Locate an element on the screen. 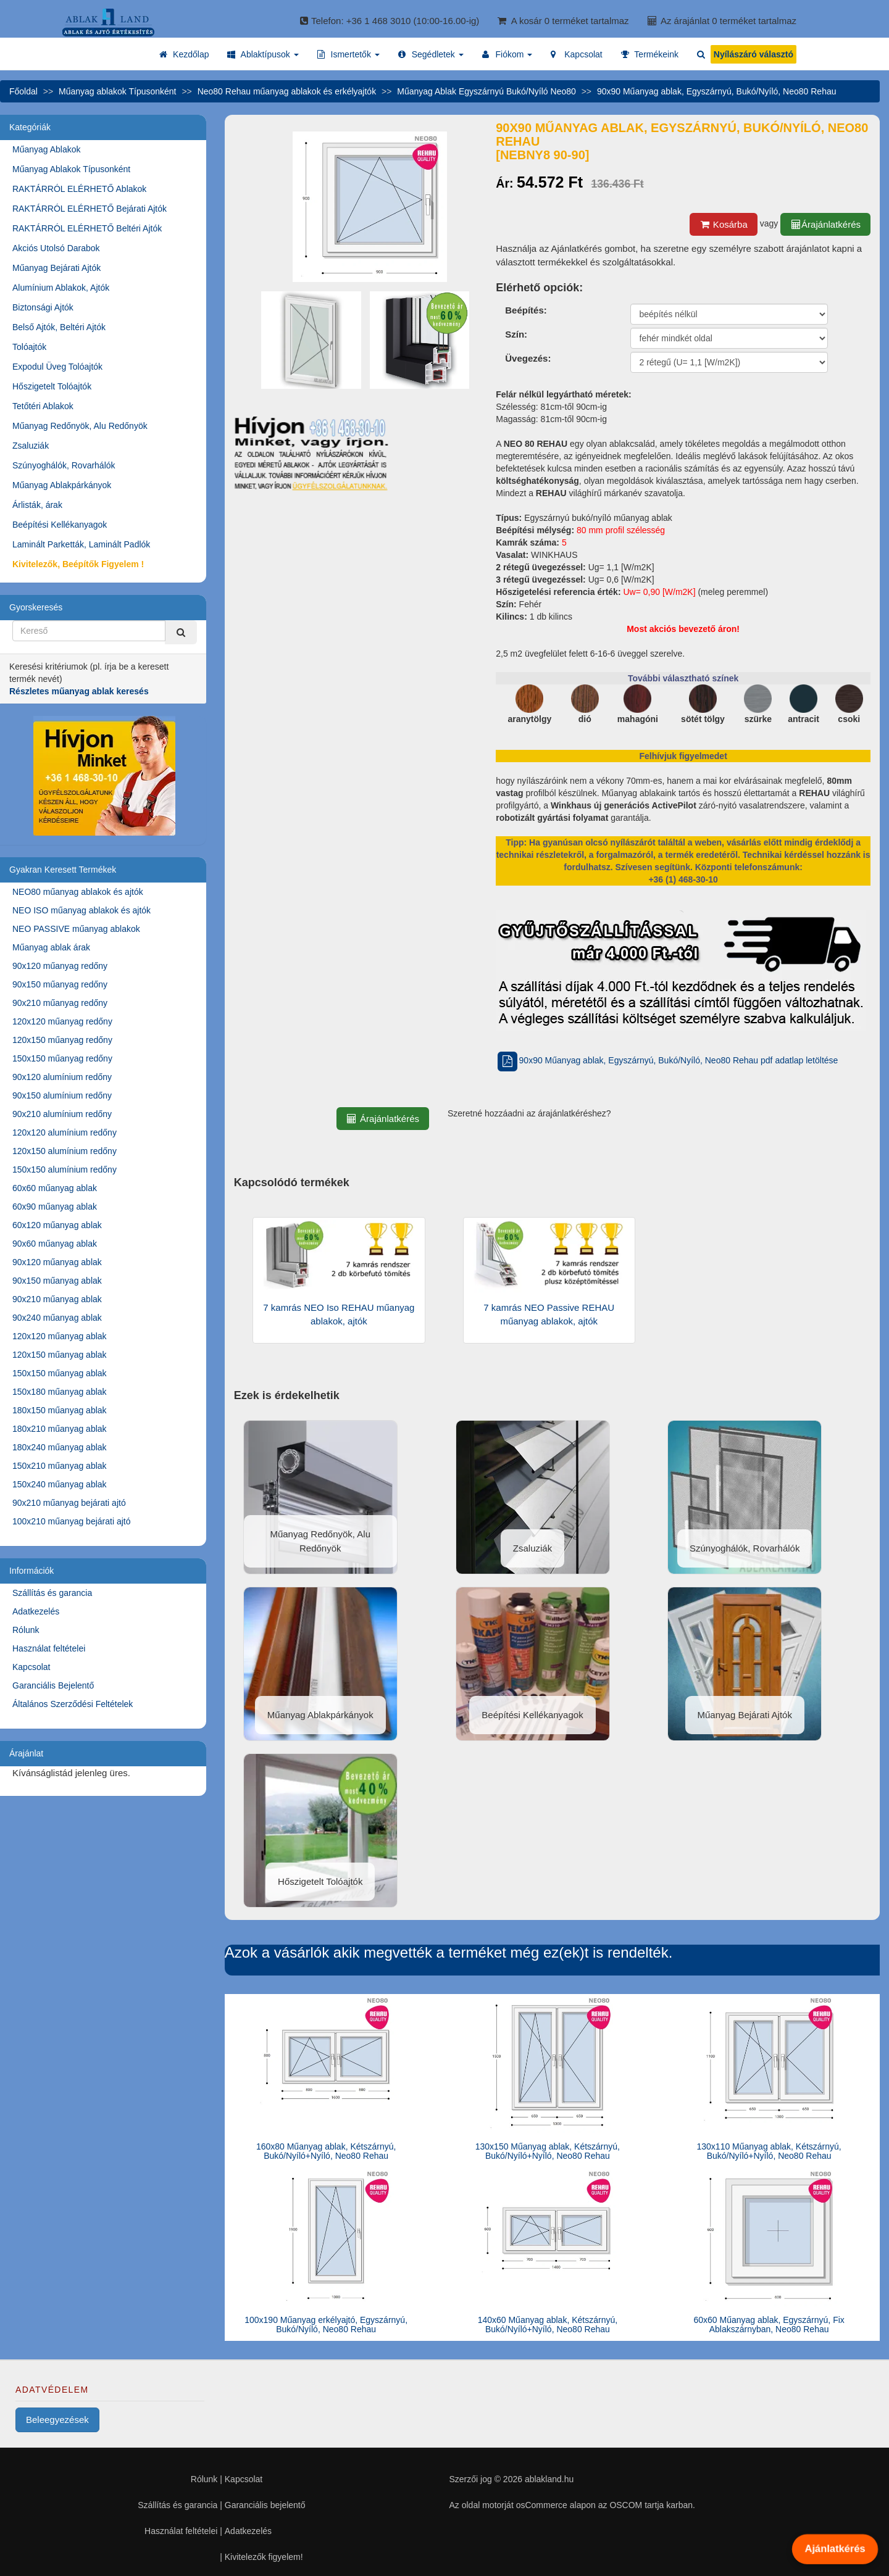  Beépítés: is located at coordinates (526, 310).